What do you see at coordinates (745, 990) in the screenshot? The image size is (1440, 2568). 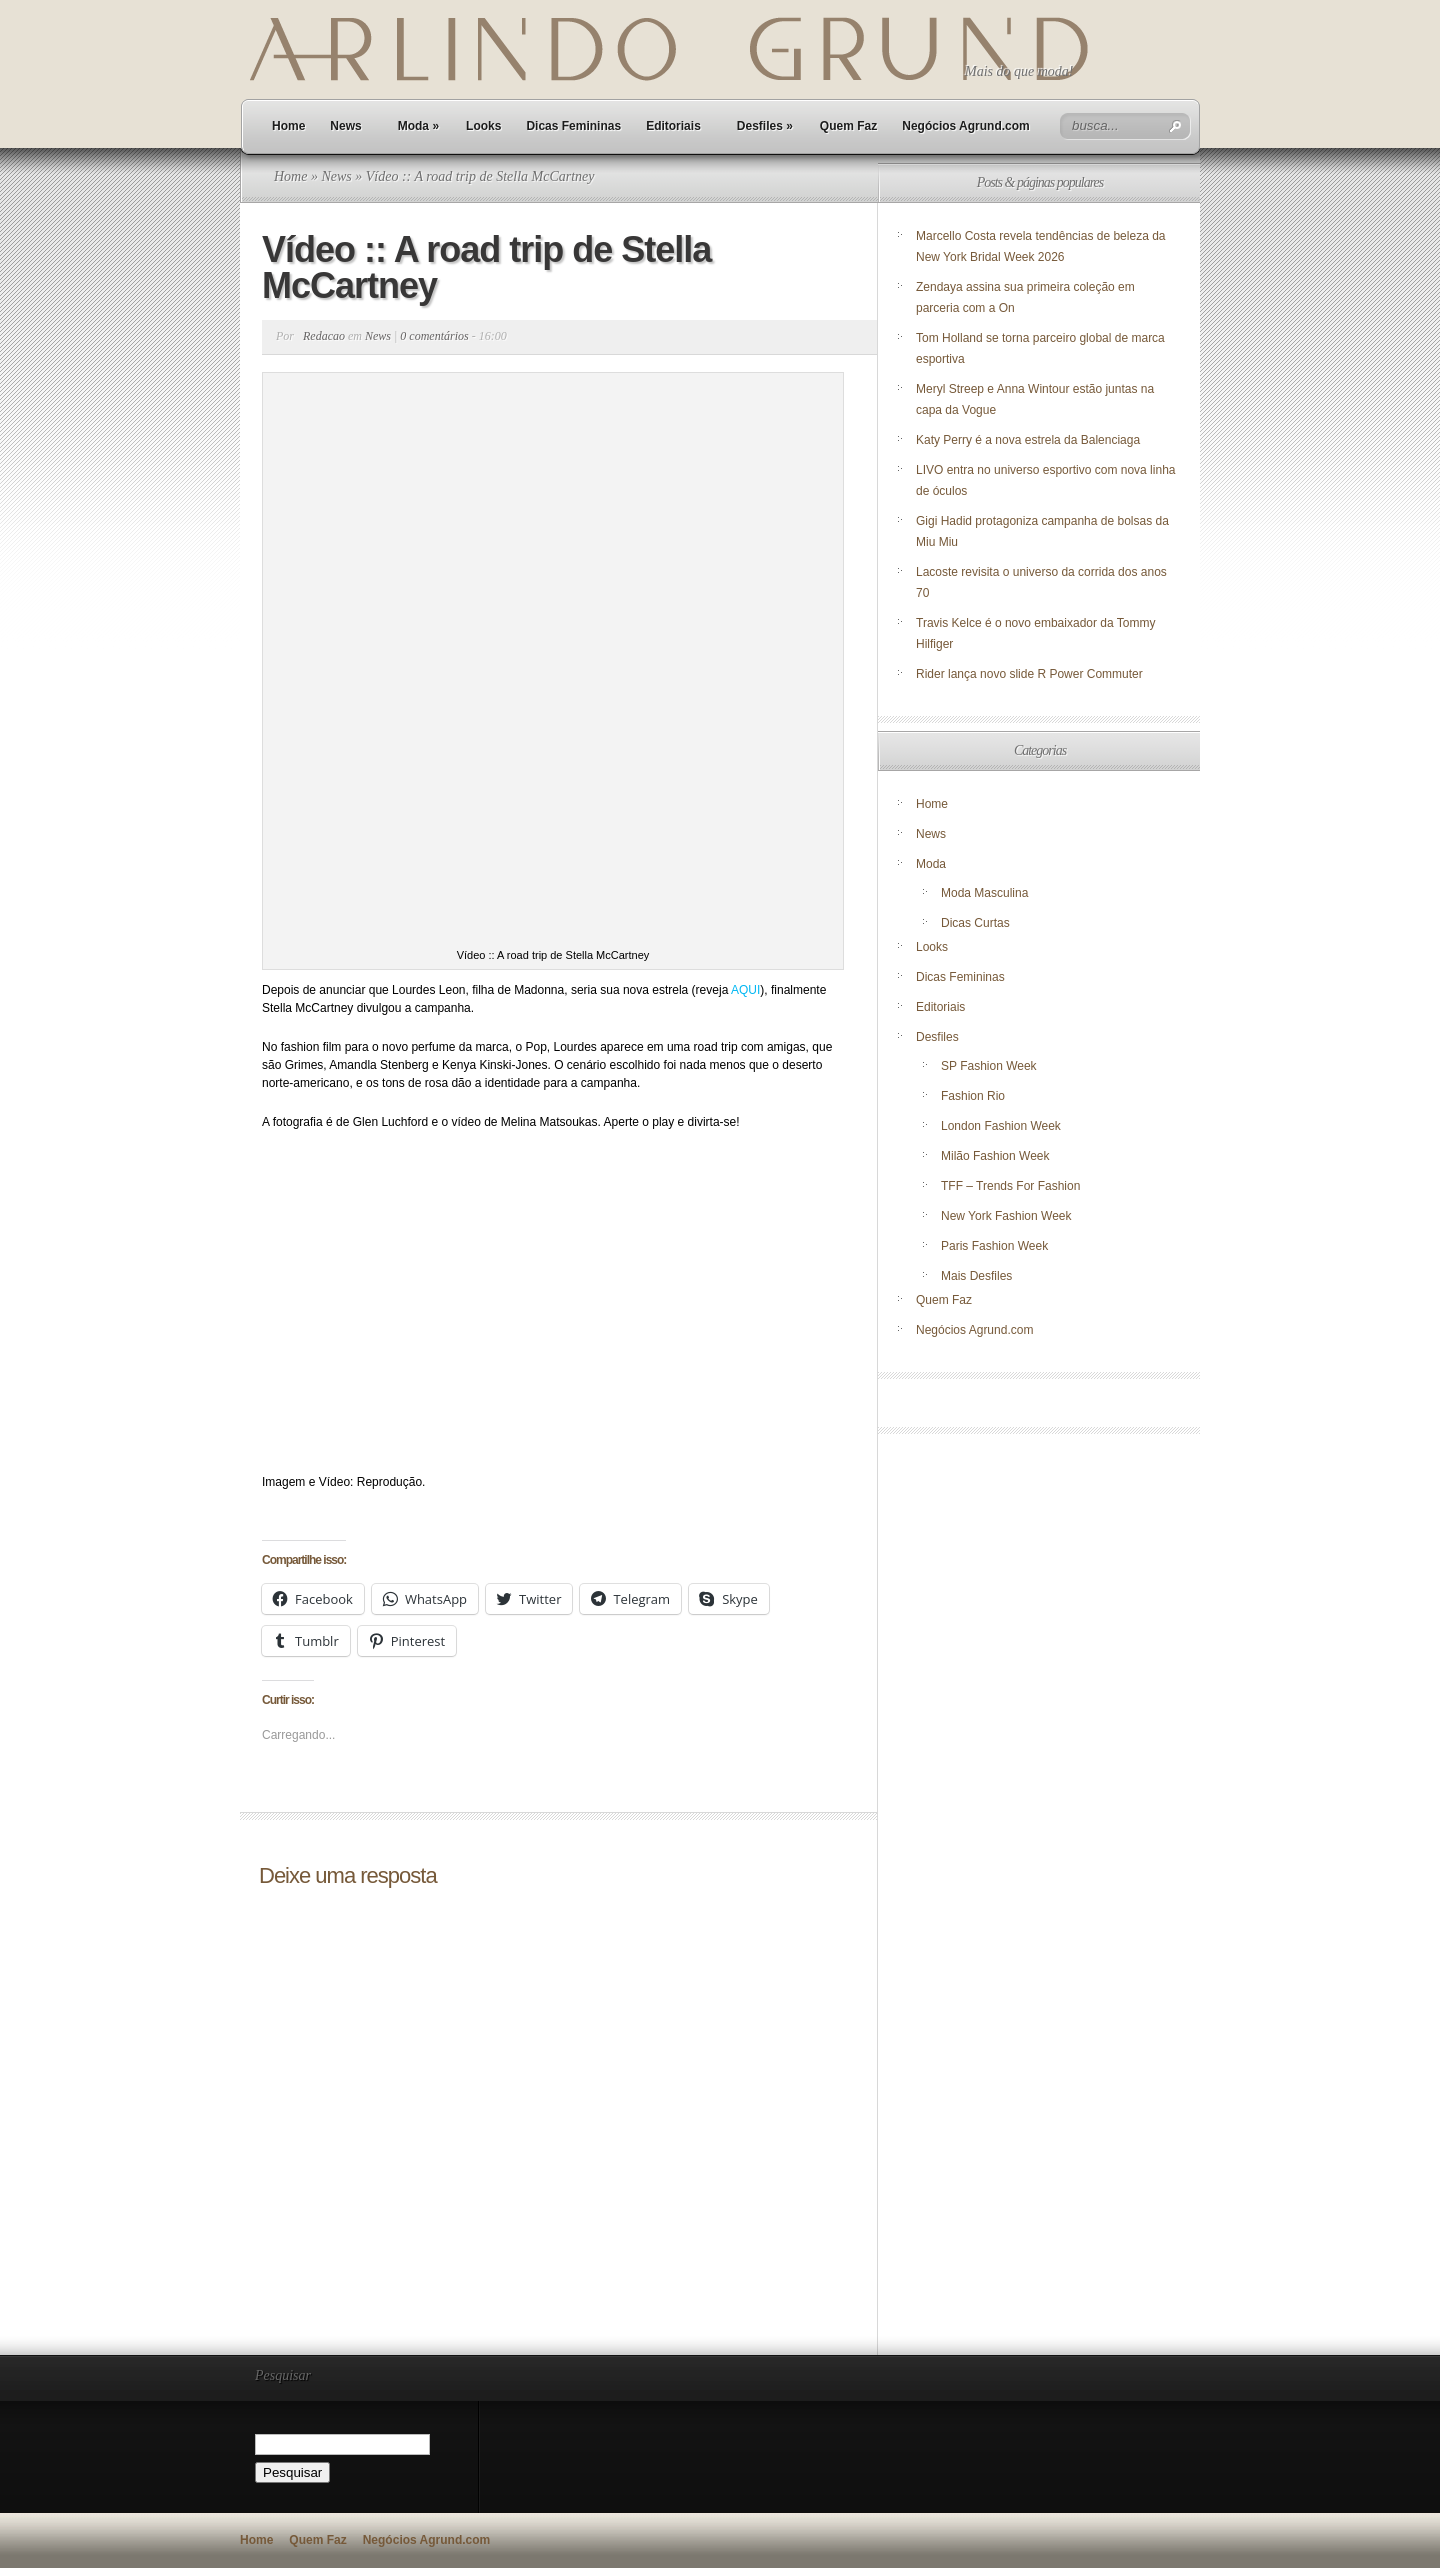 I see `AQUI` at bounding box center [745, 990].